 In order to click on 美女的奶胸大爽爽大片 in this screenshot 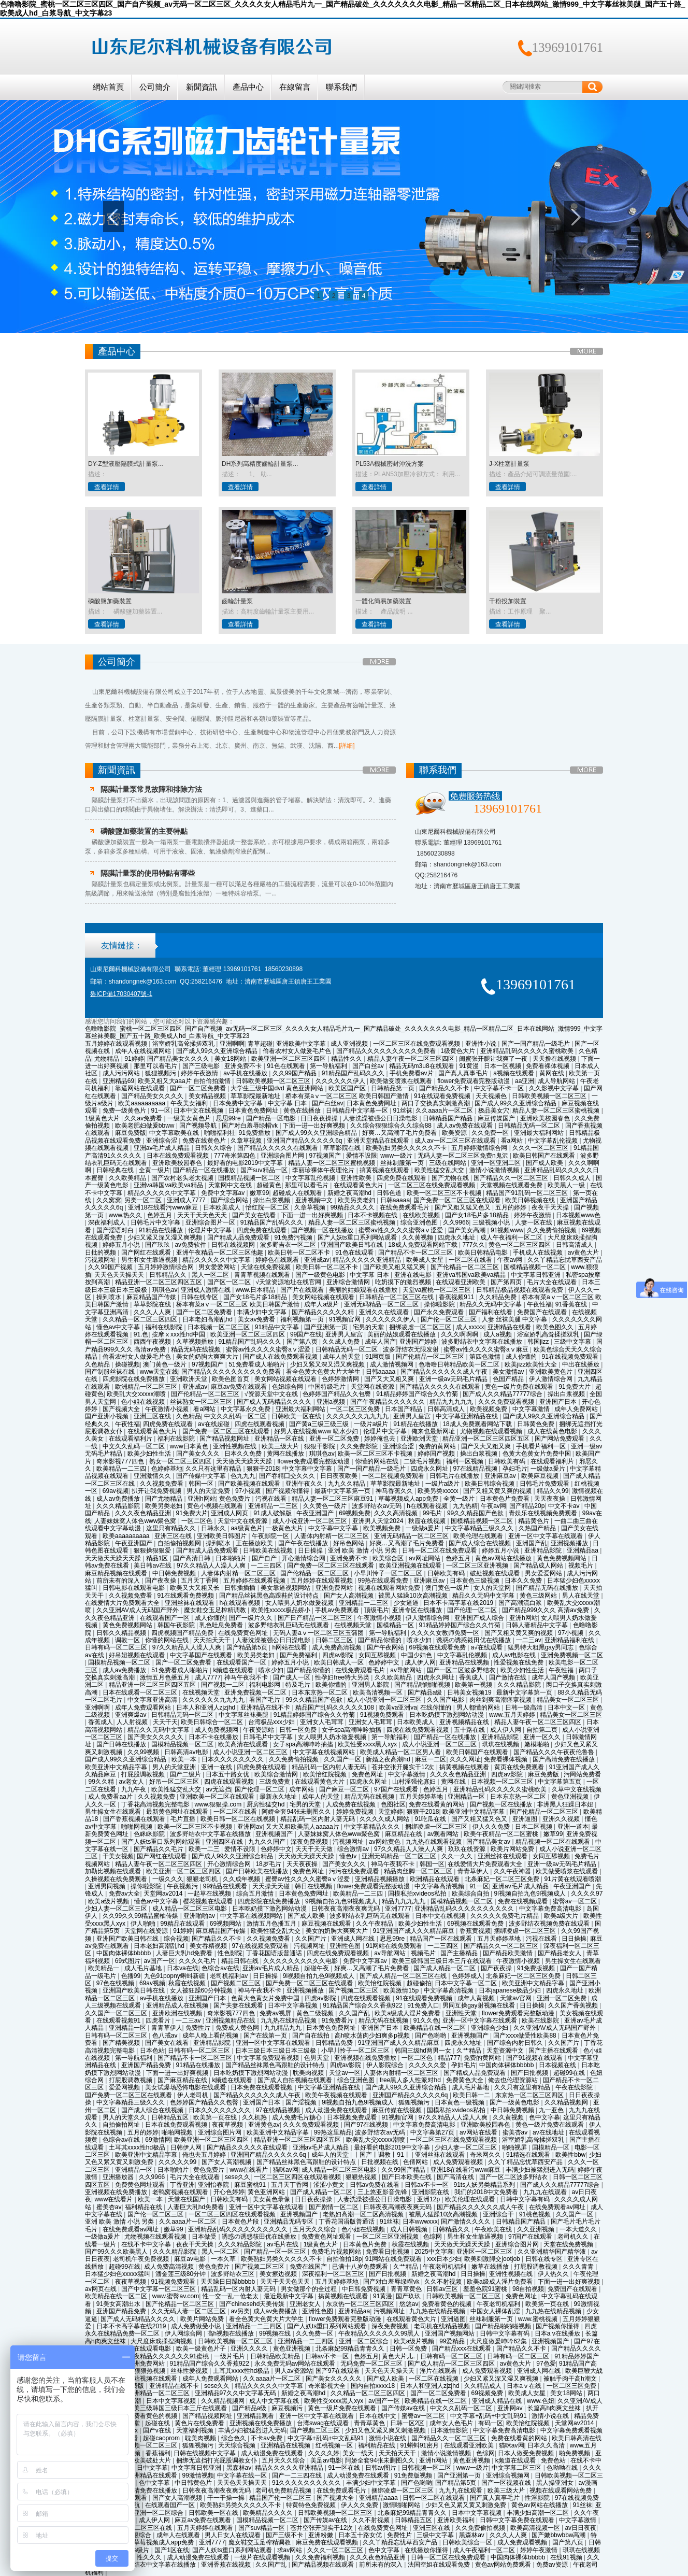, I will do `click(208, 1356)`.